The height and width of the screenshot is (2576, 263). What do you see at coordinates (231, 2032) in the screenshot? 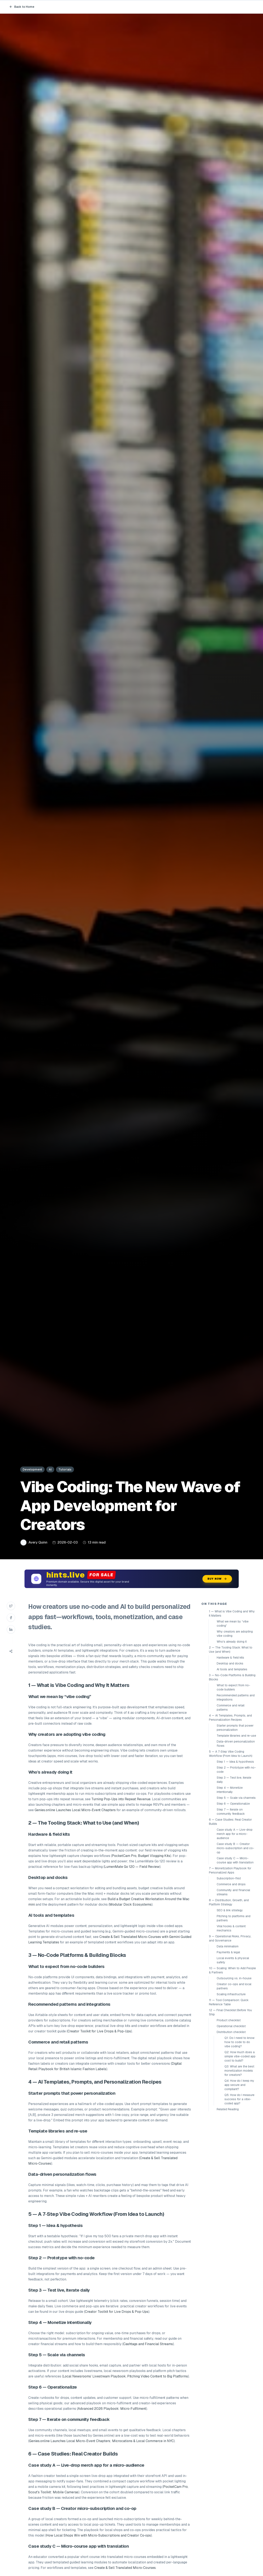
I see `Distribution checklist` at bounding box center [231, 2032].